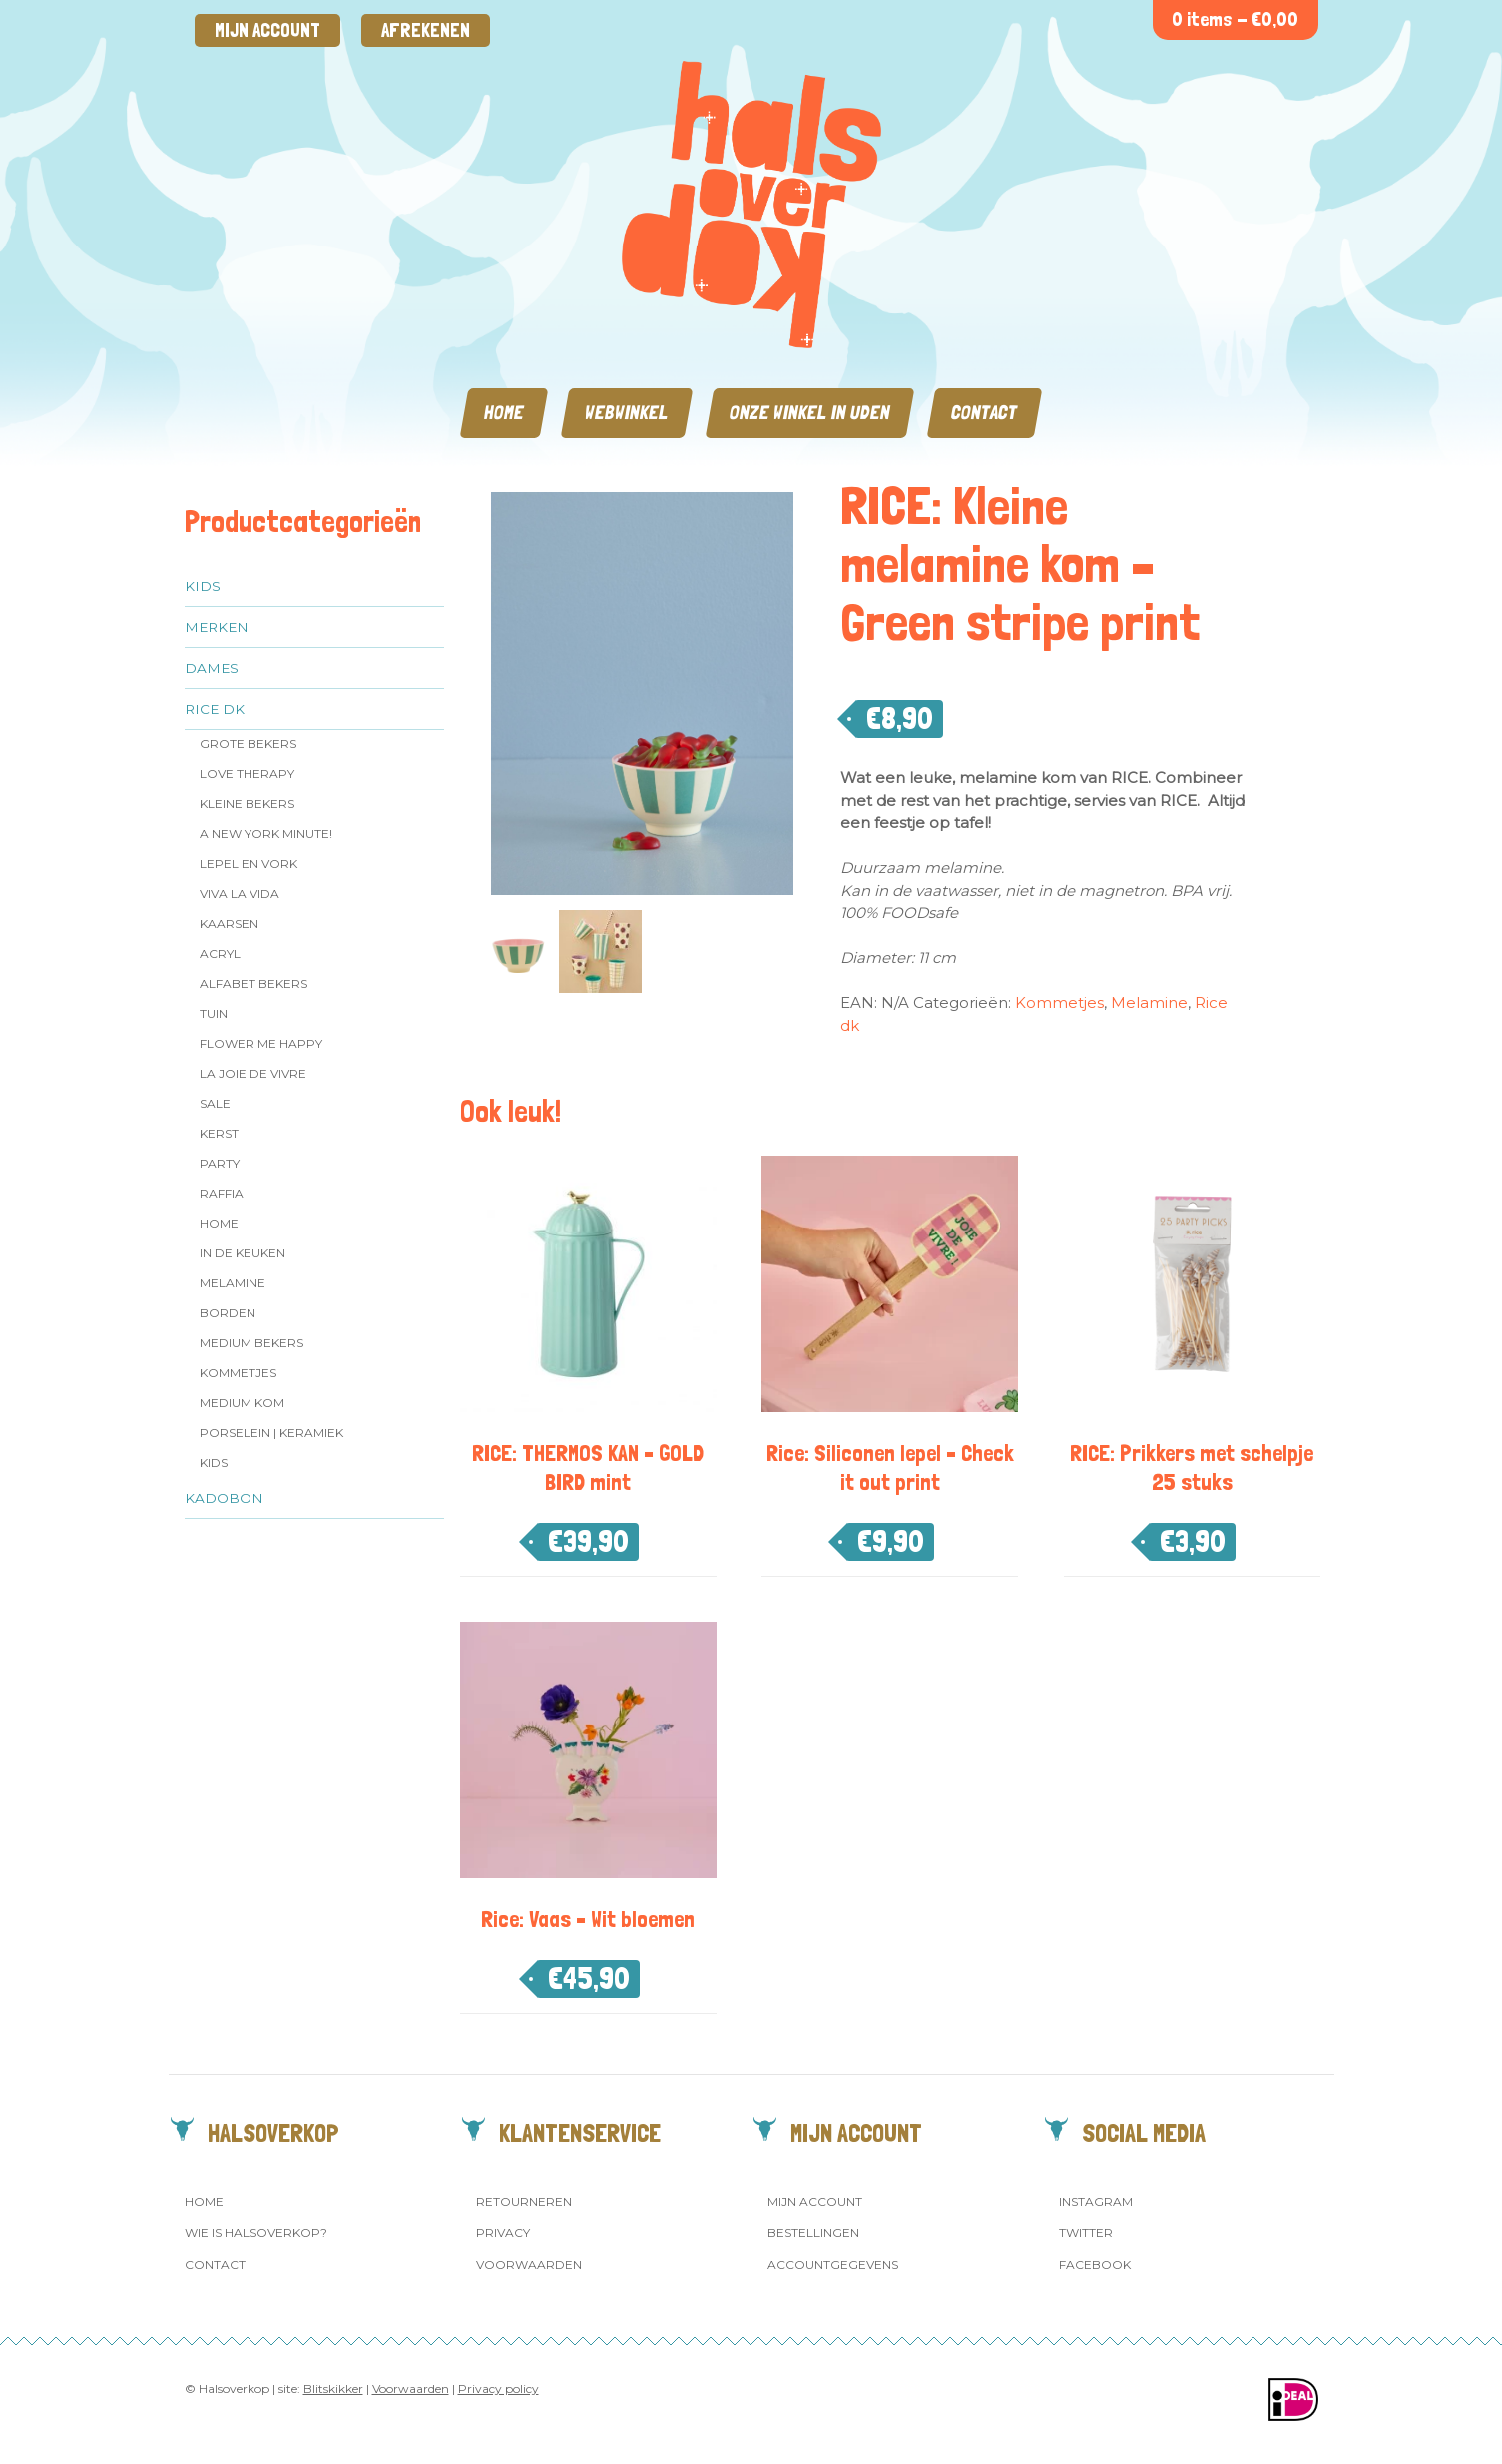 This screenshot has width=1502, height=2464. I want to click on Afrekenen, so click(425, 30).